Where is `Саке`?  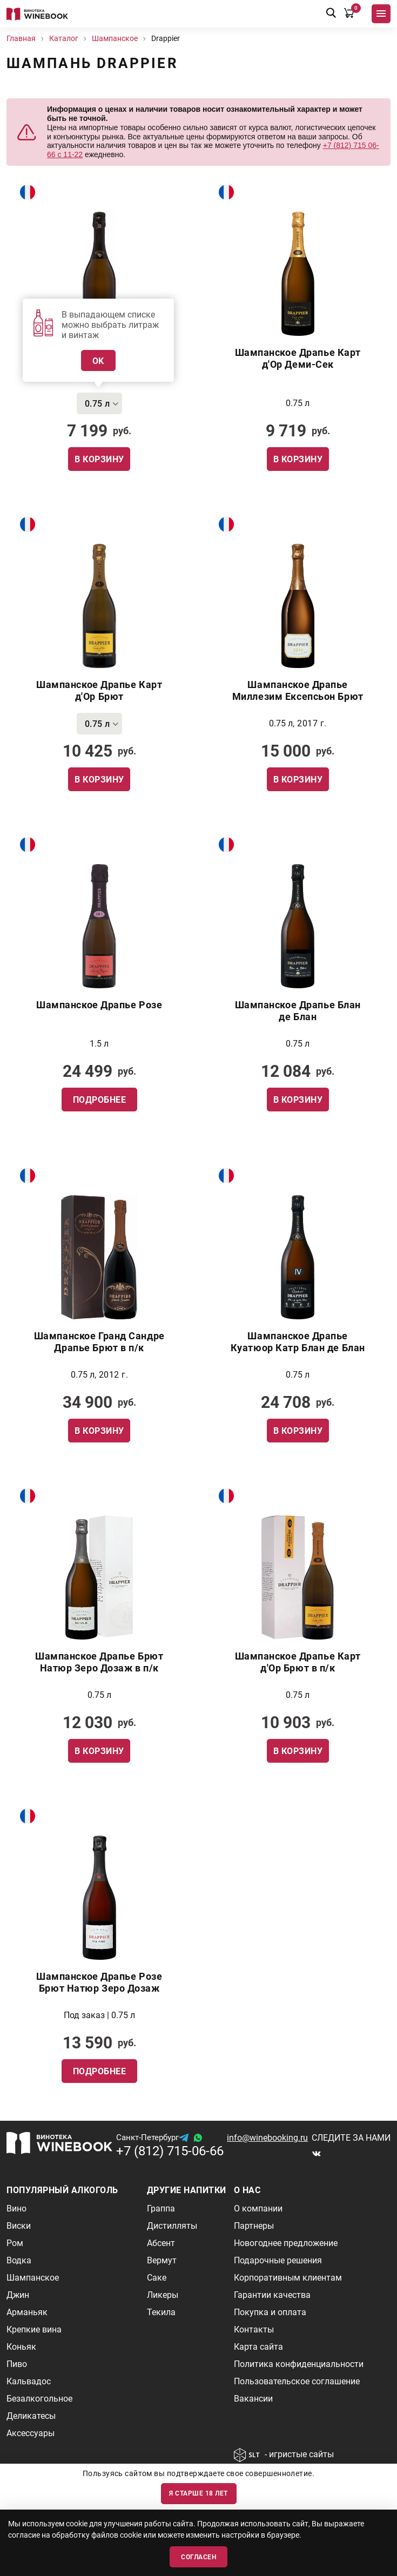 Саке is located at coordinates (156, 2277).